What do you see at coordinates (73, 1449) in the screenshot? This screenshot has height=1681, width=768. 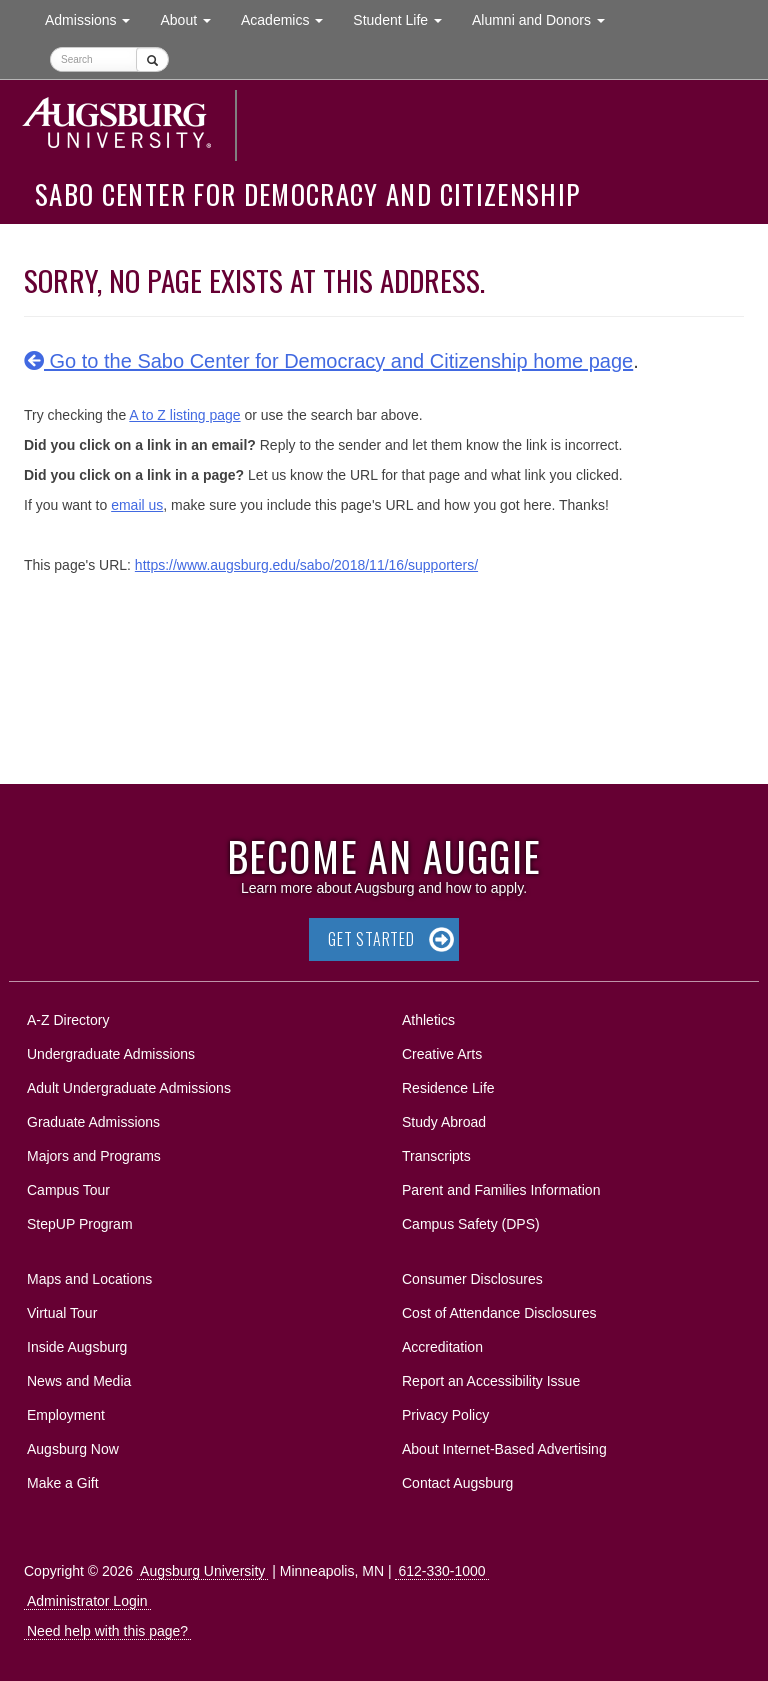 I see `Augsburg Now` at bounding box center [73, 1449].